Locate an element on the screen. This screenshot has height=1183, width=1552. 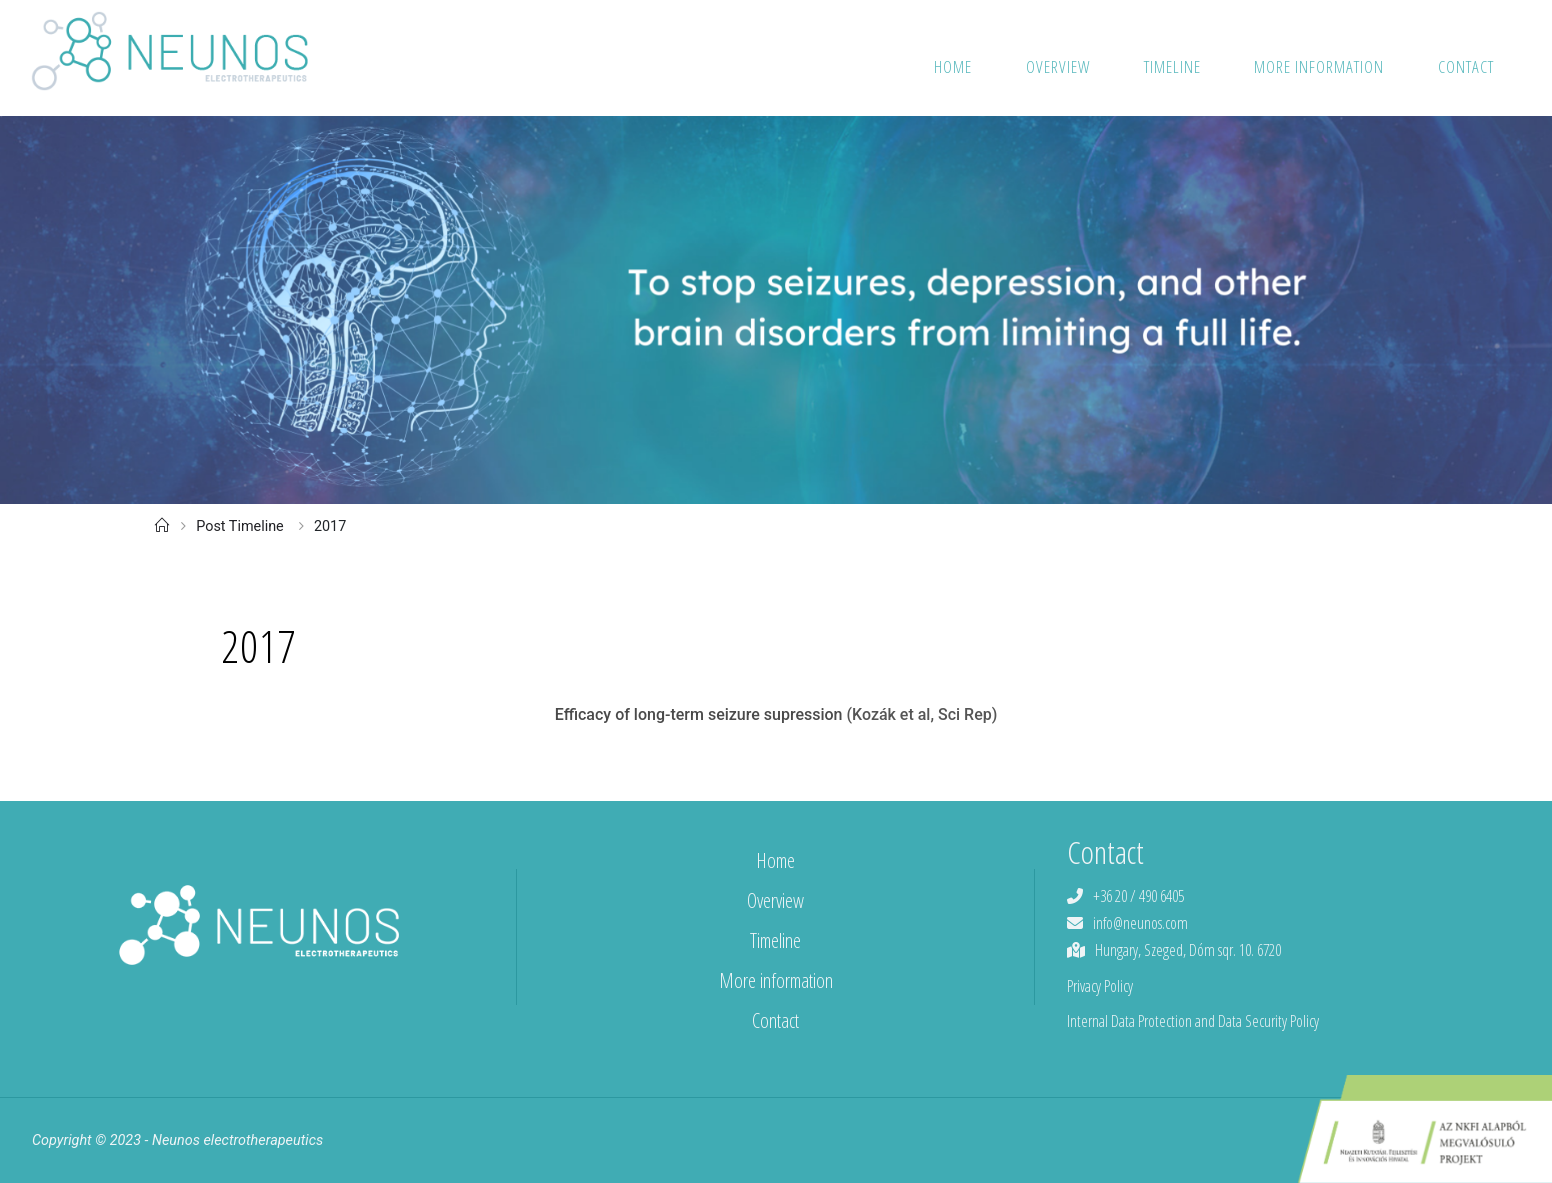
Privacy Policy is located at coordinates (1100, 986).